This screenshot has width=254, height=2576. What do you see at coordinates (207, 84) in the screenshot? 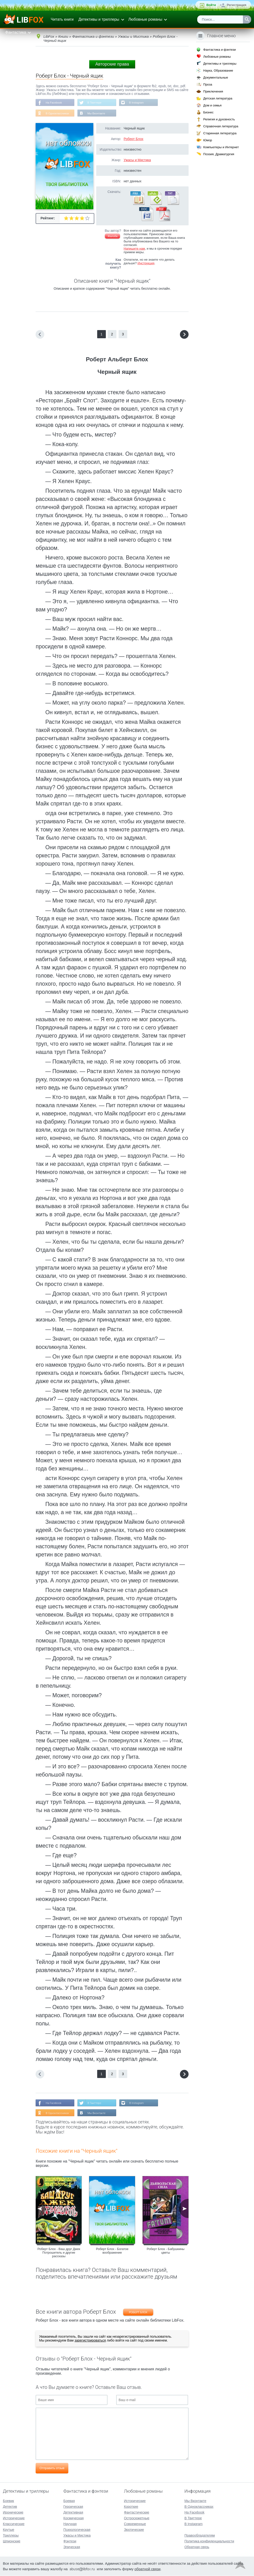
I see `Проза` at bounding box center [207, 84].